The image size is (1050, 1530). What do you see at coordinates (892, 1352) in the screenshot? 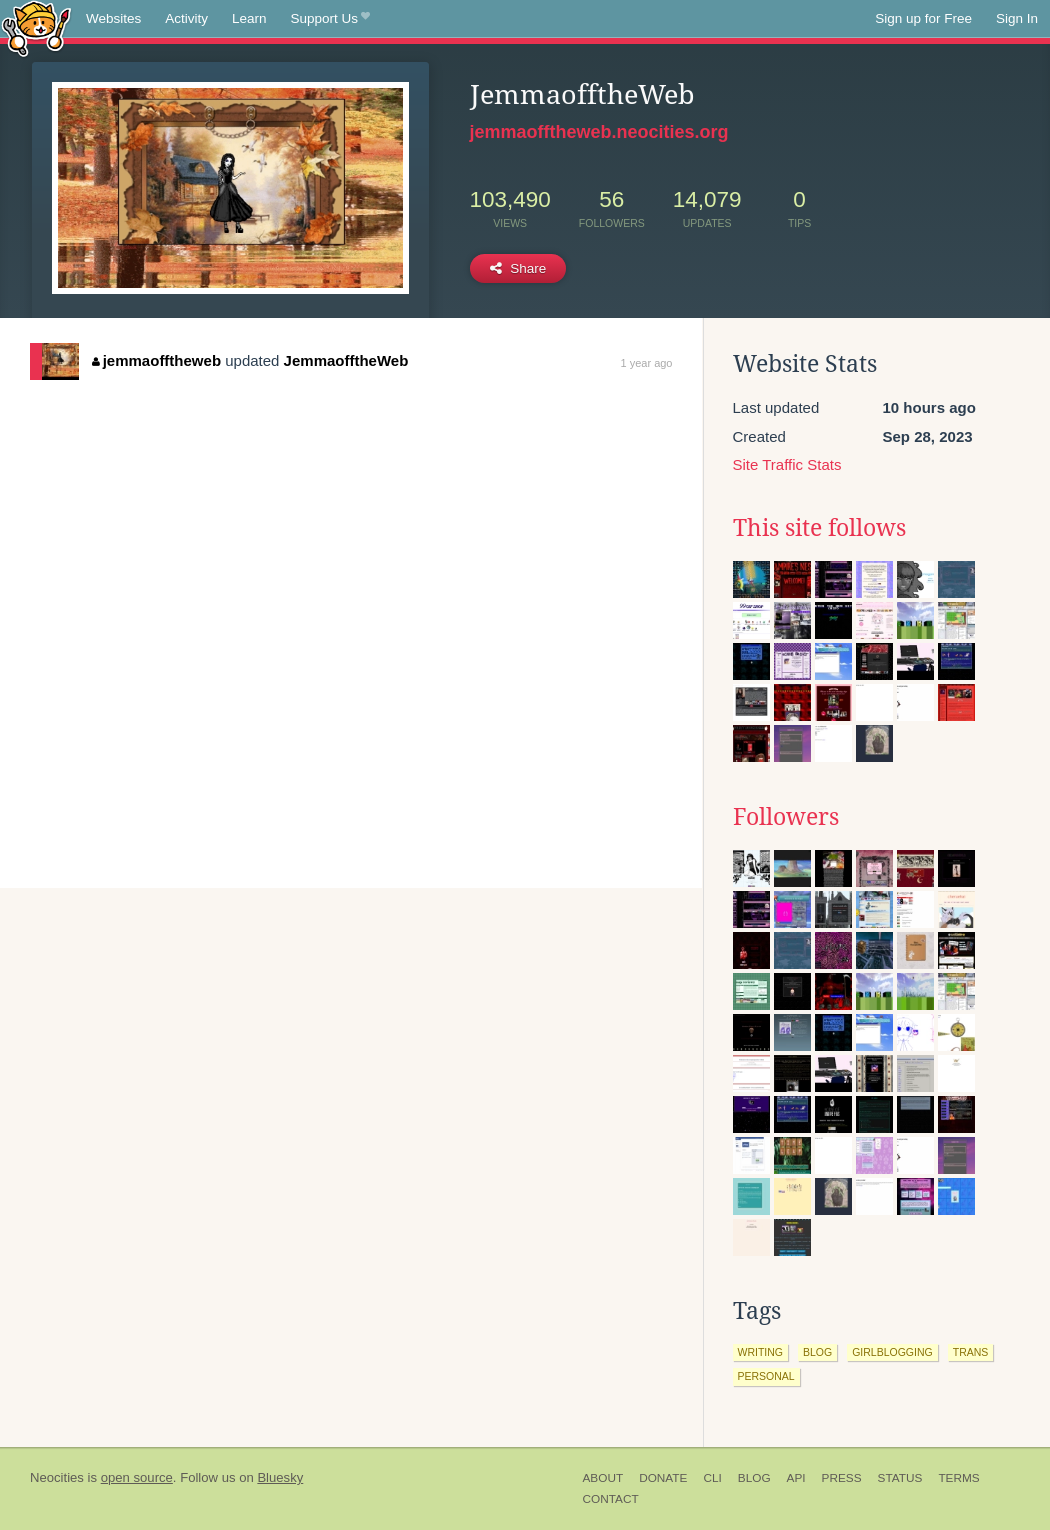
I see `girlblogging` at bounding box center [892, 1352].